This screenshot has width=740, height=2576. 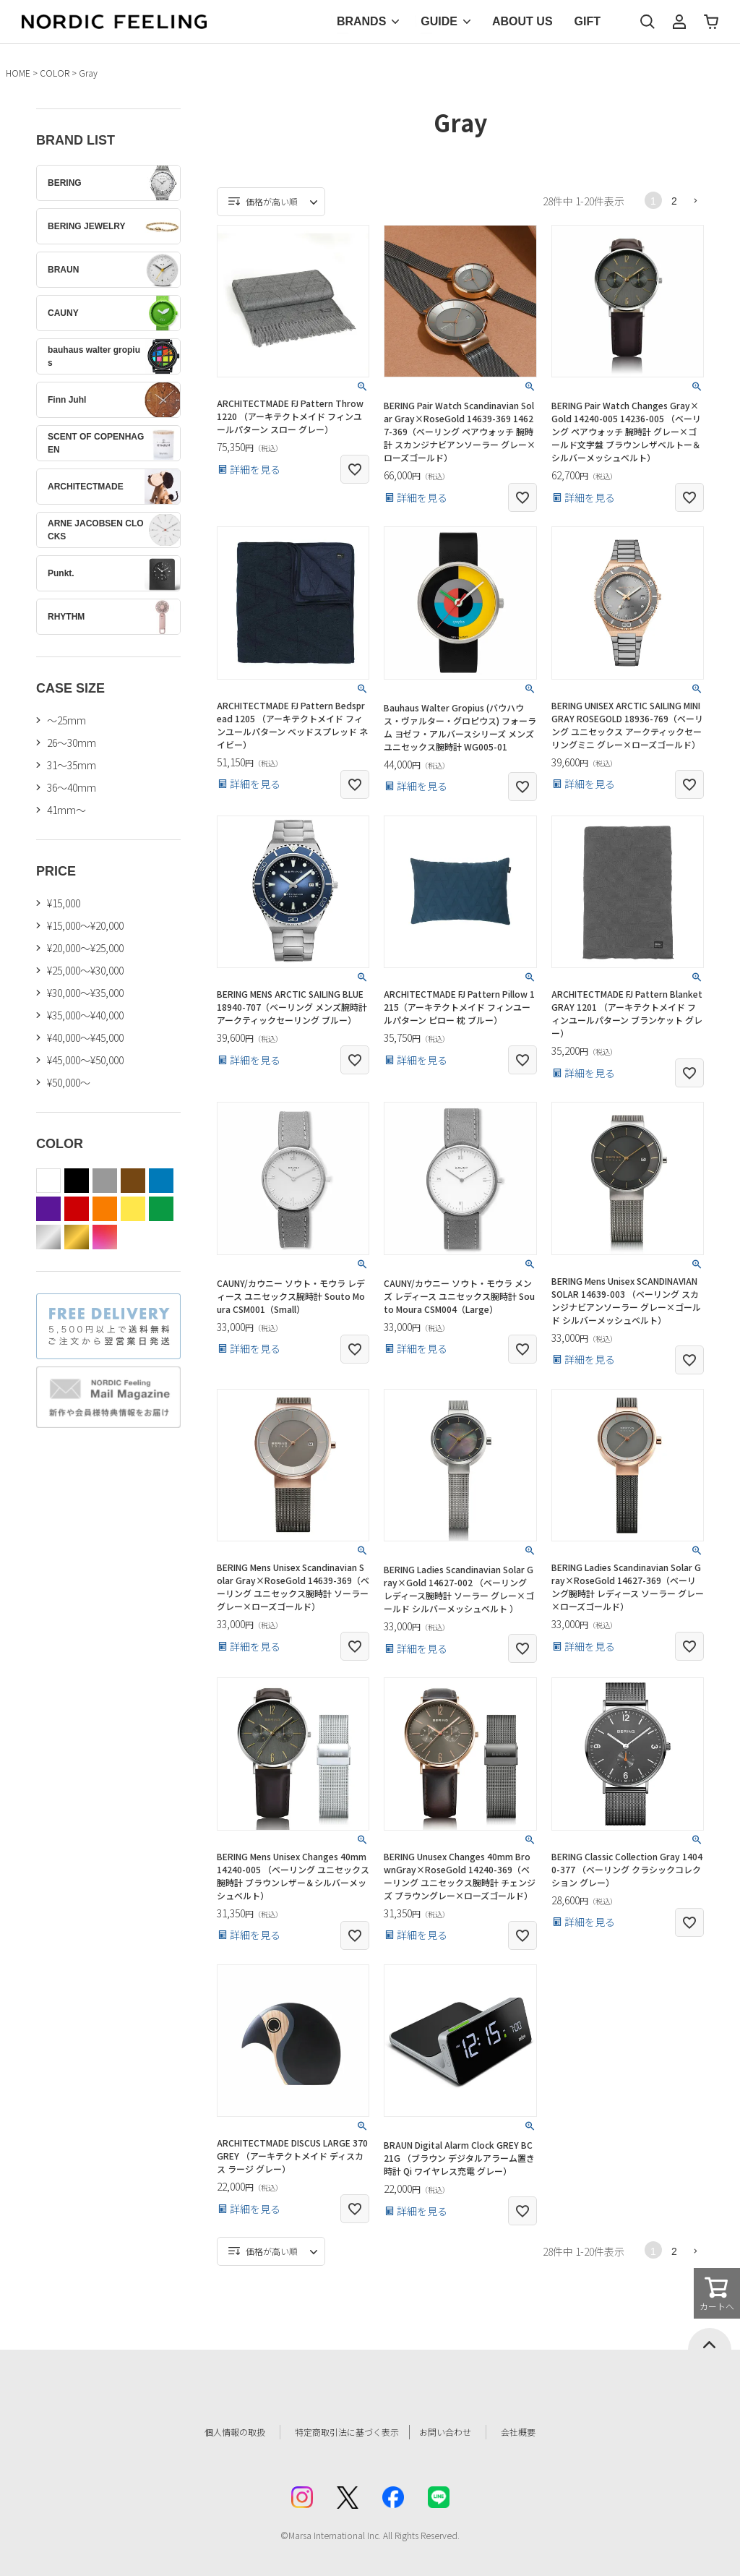 I want to click on red, so click(x=76, y=1209).